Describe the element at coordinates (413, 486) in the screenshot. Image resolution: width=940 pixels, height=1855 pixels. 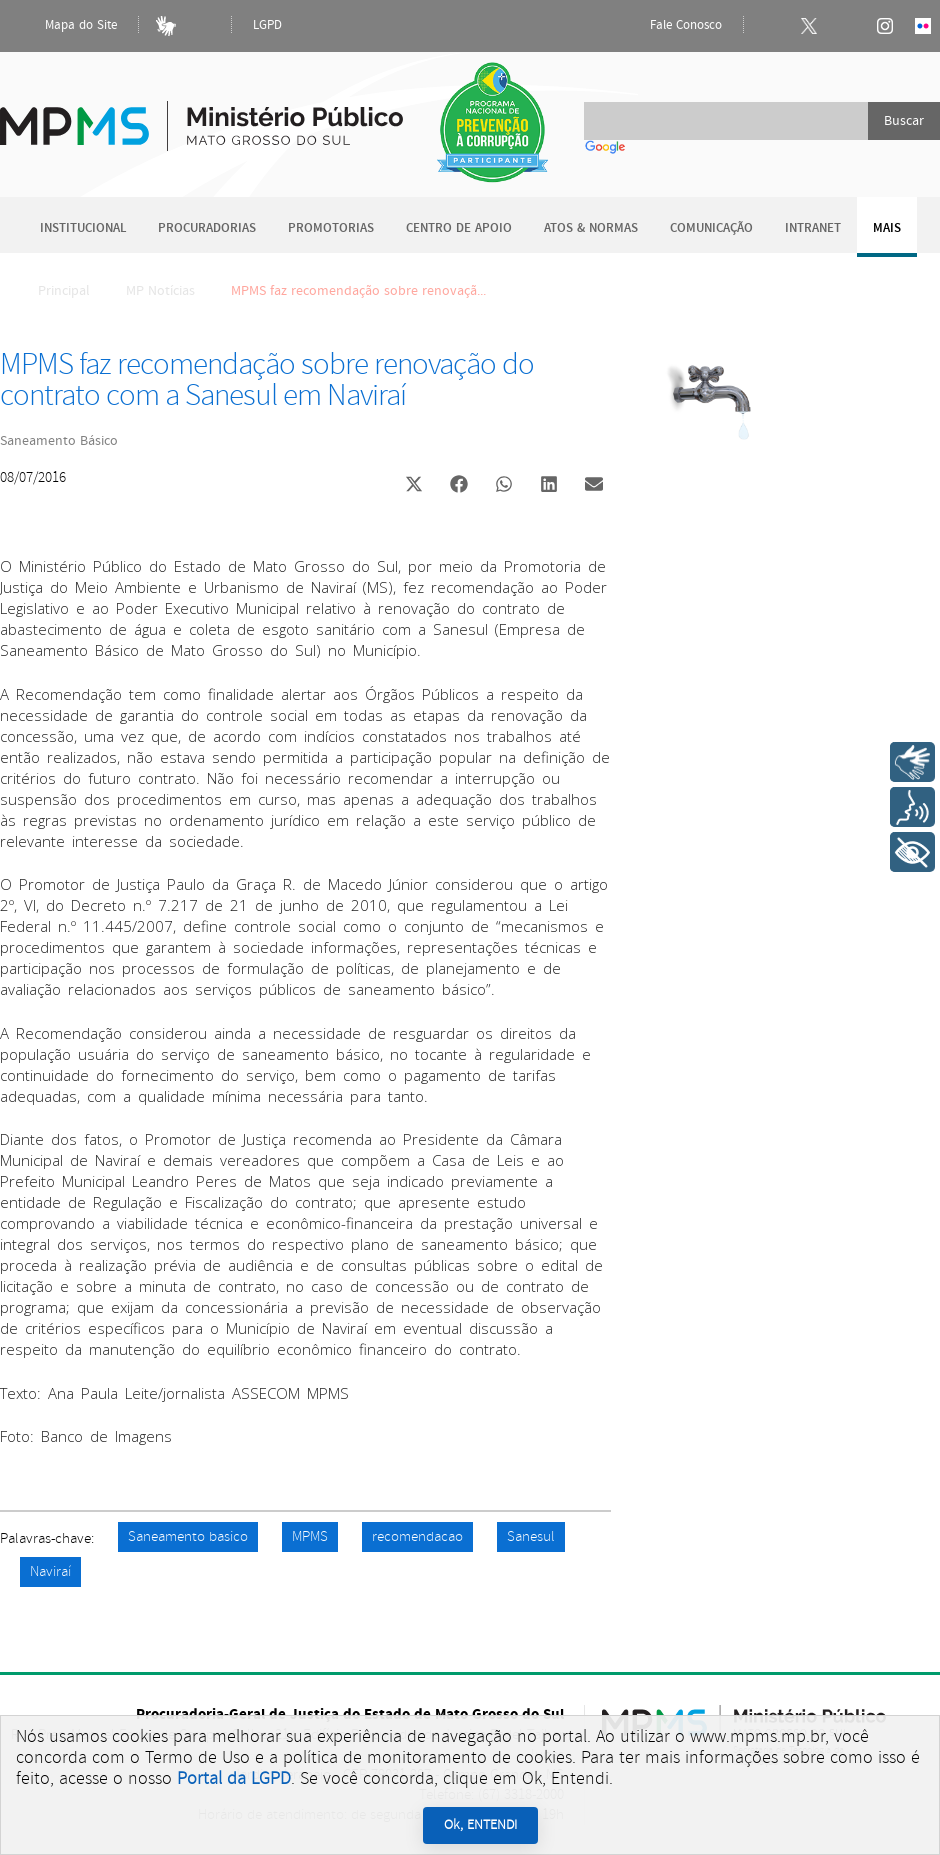
I see `[button]` at that location.